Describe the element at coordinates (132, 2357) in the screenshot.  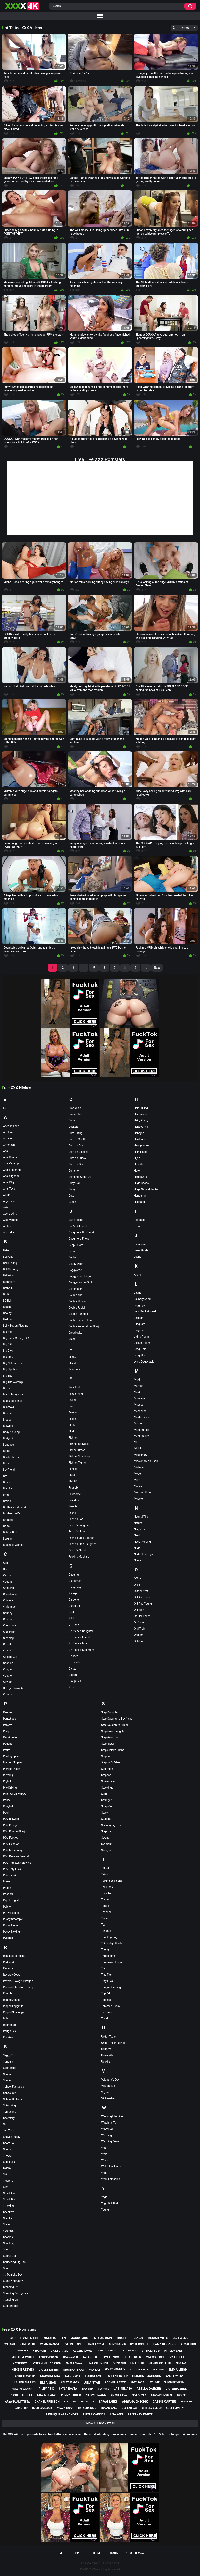
I see `peta jensen` at that location.